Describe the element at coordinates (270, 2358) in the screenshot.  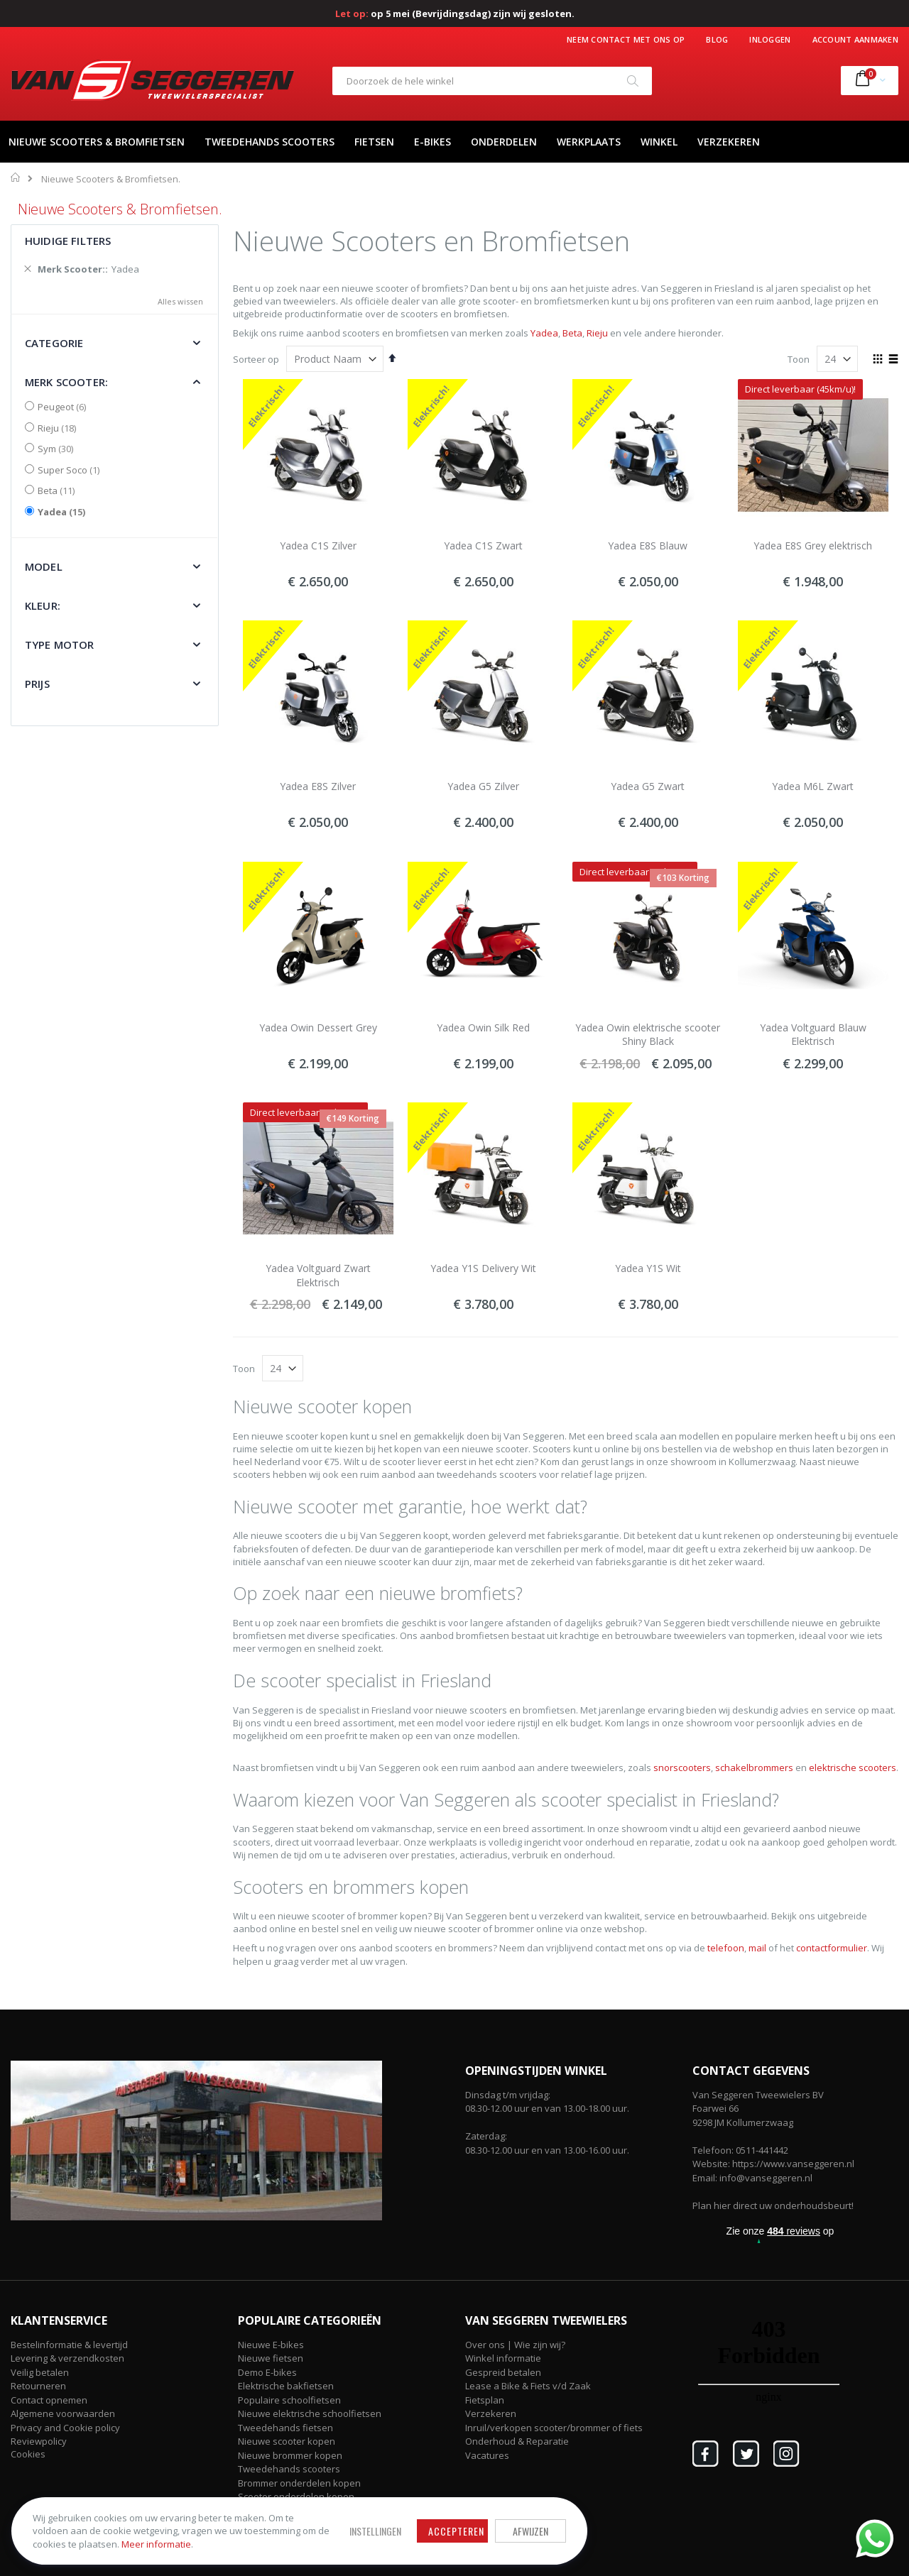
I see `Nieuwe fietsen` at that location.